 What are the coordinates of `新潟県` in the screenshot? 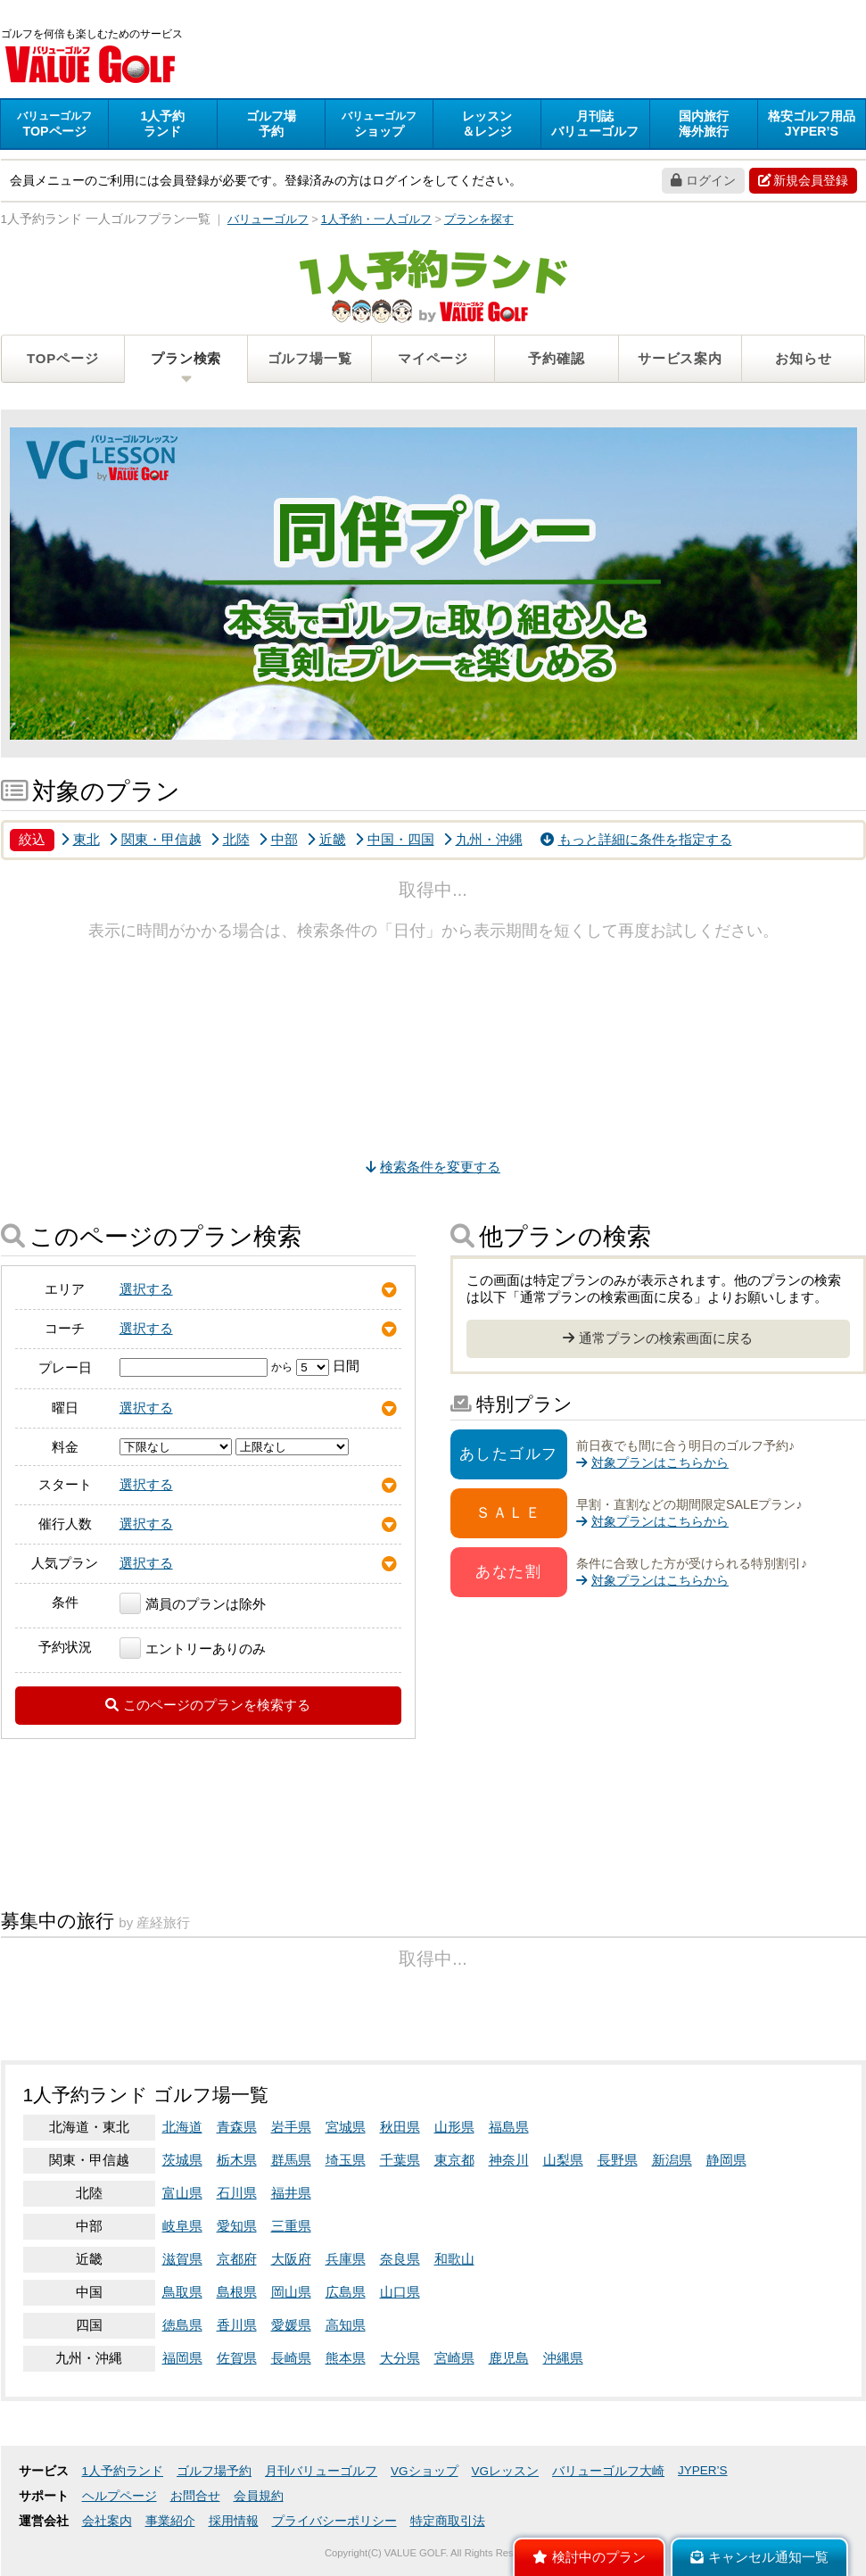 It's located at (672, 2159).